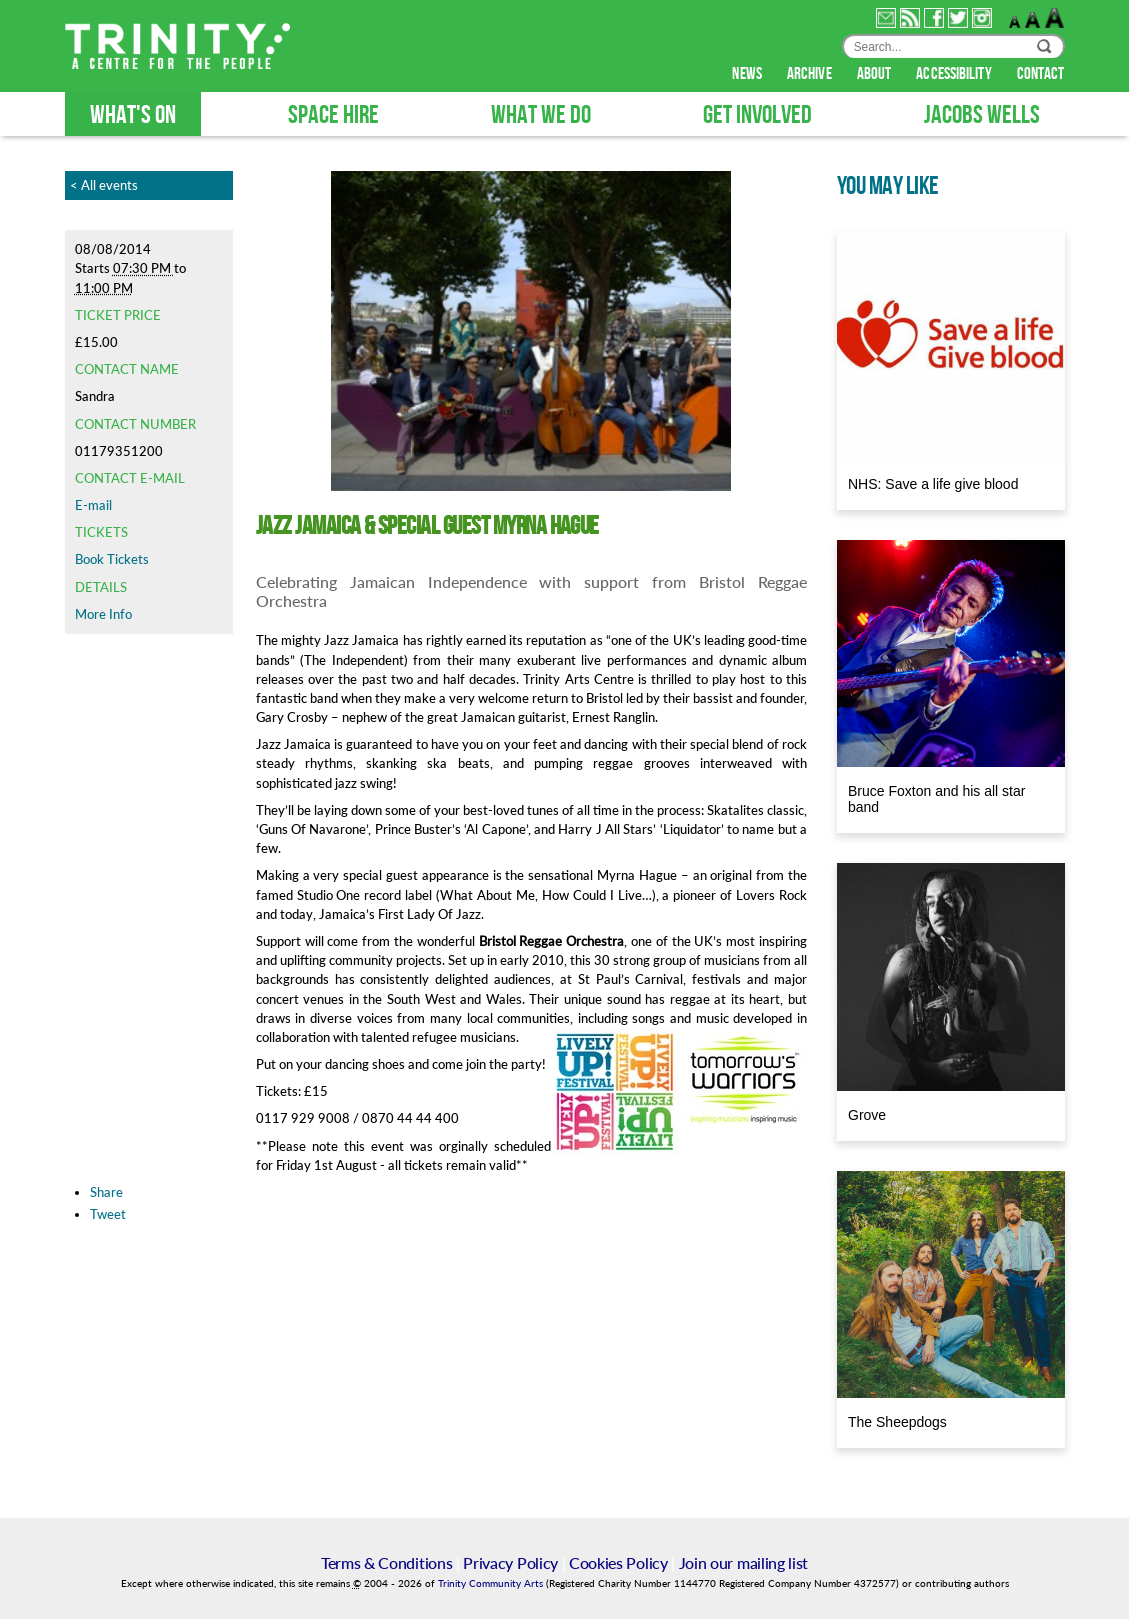 This screenshot has width=1129, height=1619. What do you see at coordinates (876, 74) in the screenshot?
I see `about` at bounding box center [876, 74].